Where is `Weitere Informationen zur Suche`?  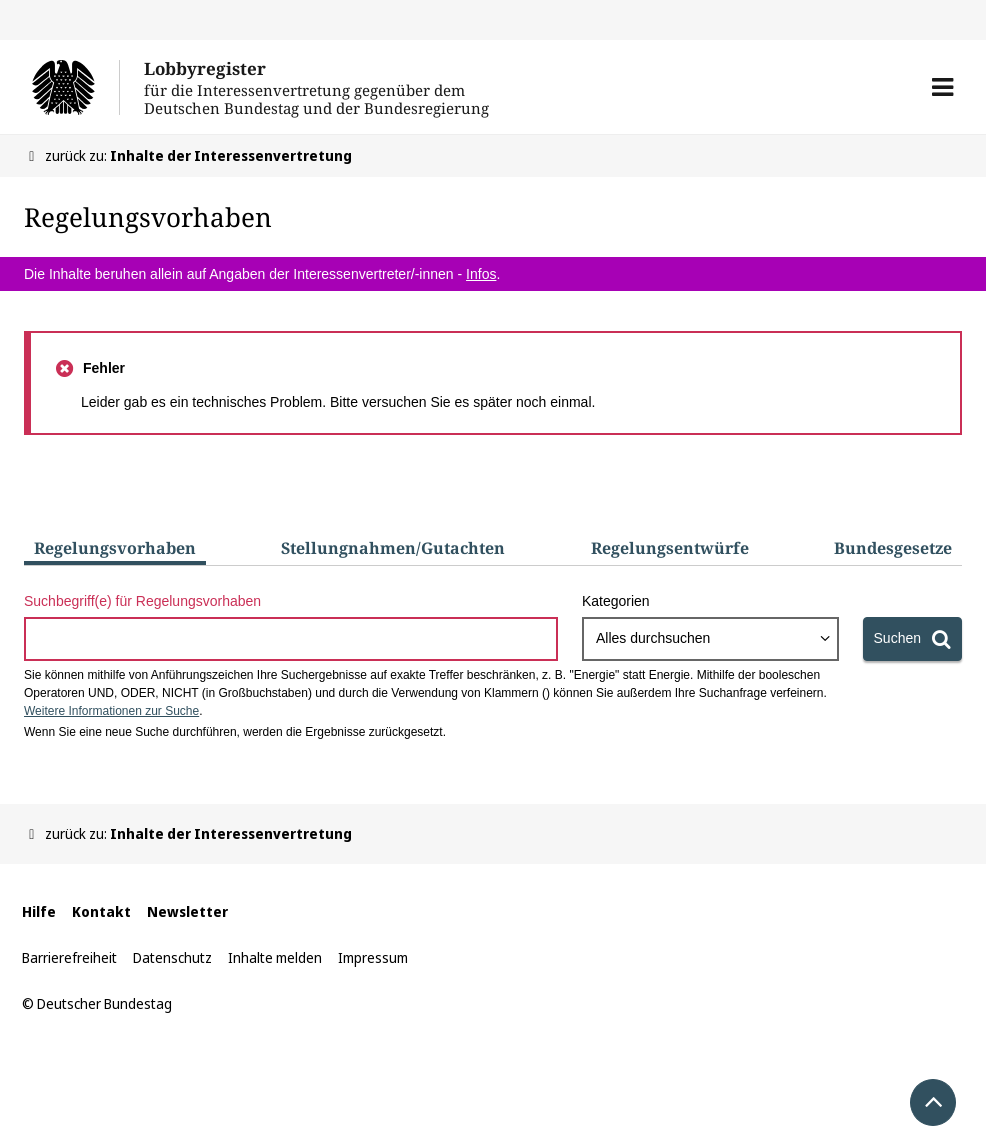
Weitere Informationen zur Suche is located at coordinates (111, 711).